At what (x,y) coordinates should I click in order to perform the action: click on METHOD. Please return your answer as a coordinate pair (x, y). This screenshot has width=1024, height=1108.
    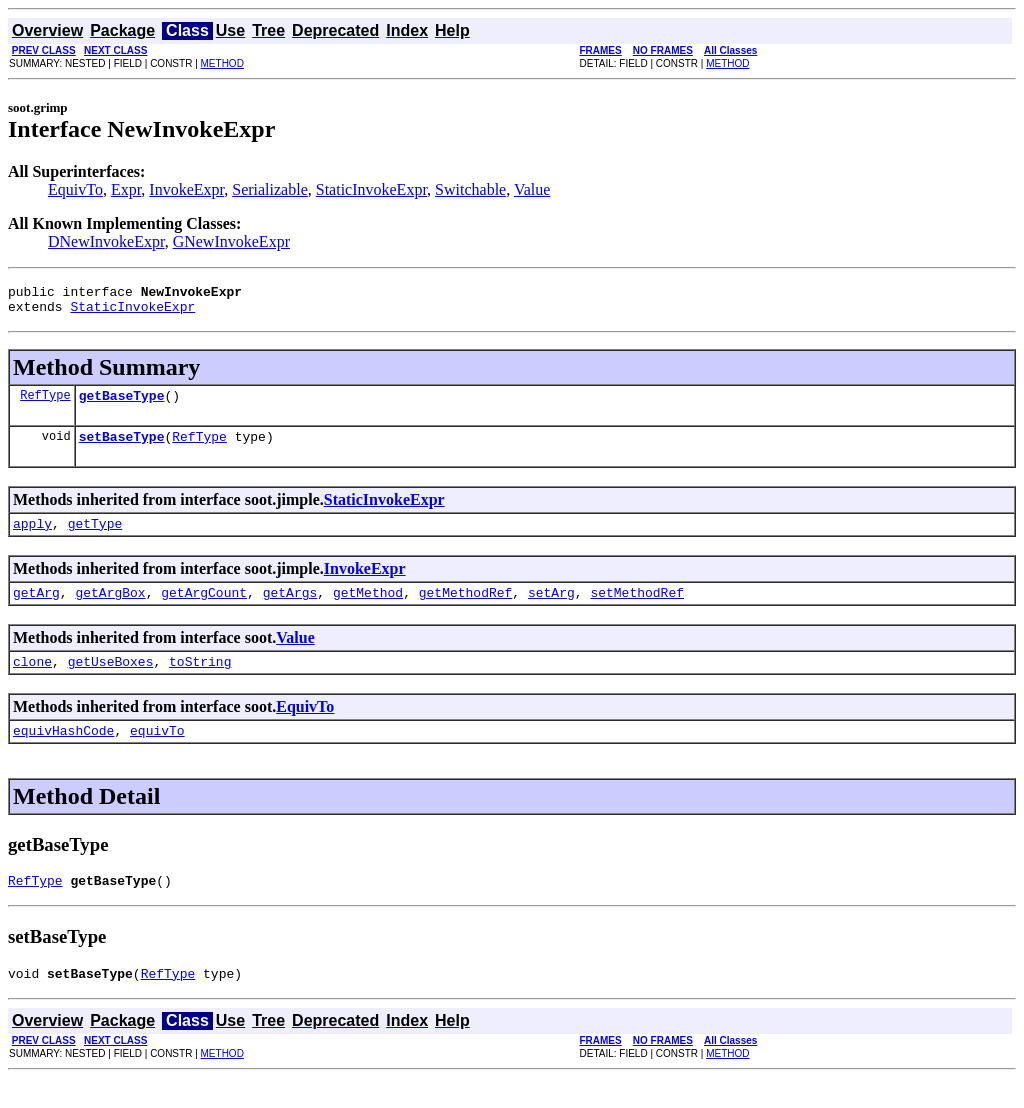
    Looking at the image, I should click on (222, 63).